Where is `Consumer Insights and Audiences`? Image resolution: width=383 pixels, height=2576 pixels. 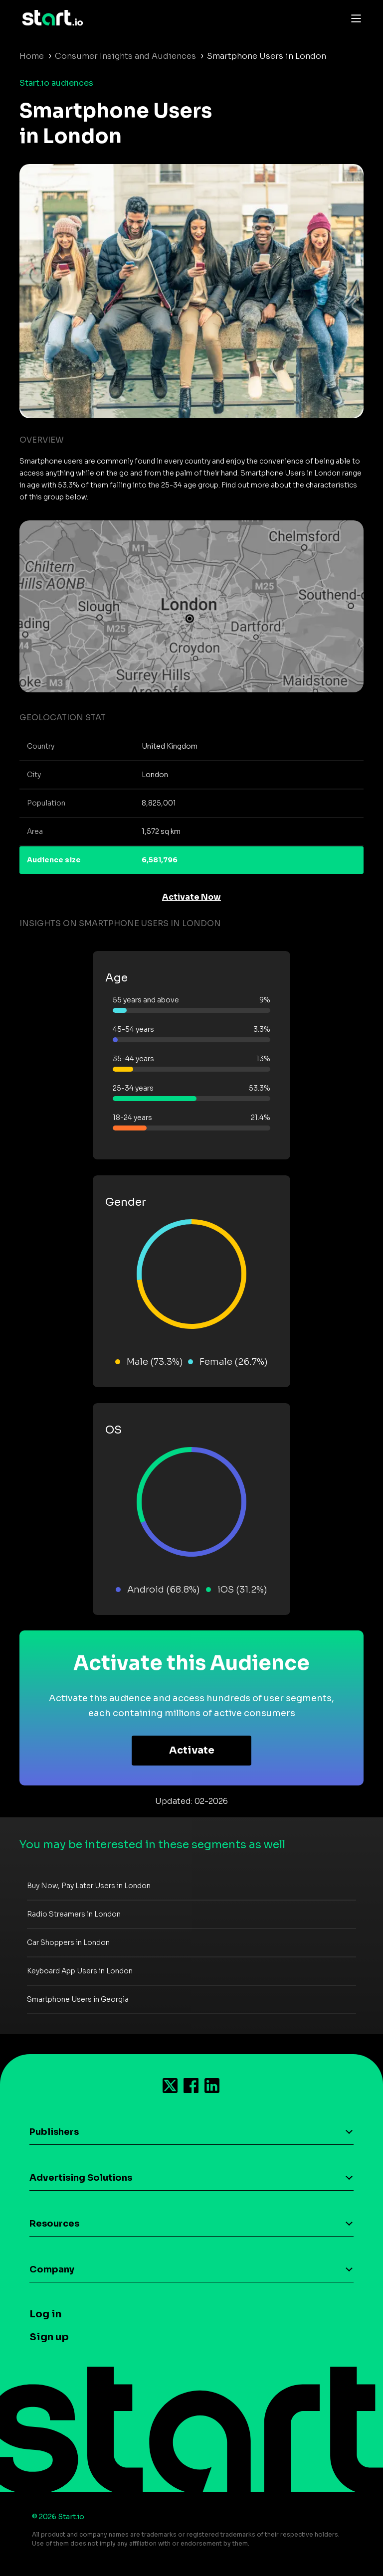
Consumer Insights and Audiences is located at coordinates (125, 56).